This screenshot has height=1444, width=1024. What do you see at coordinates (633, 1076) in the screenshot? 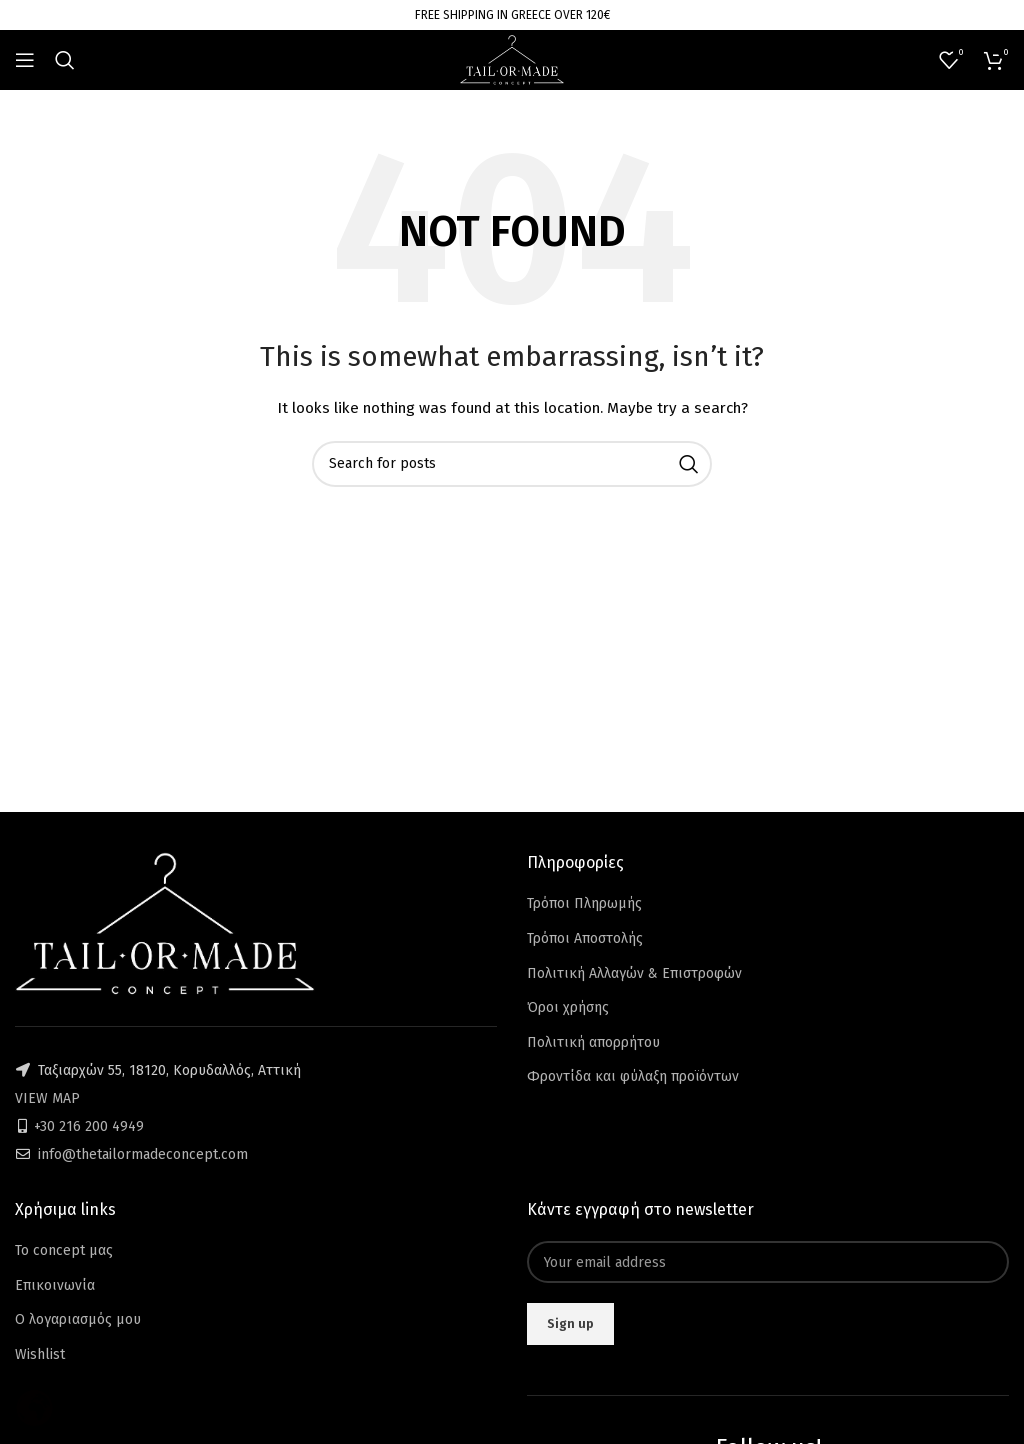
I see `Φροντίδα και φύλαξη προϊόντων` at bounding box center [633, 1076].